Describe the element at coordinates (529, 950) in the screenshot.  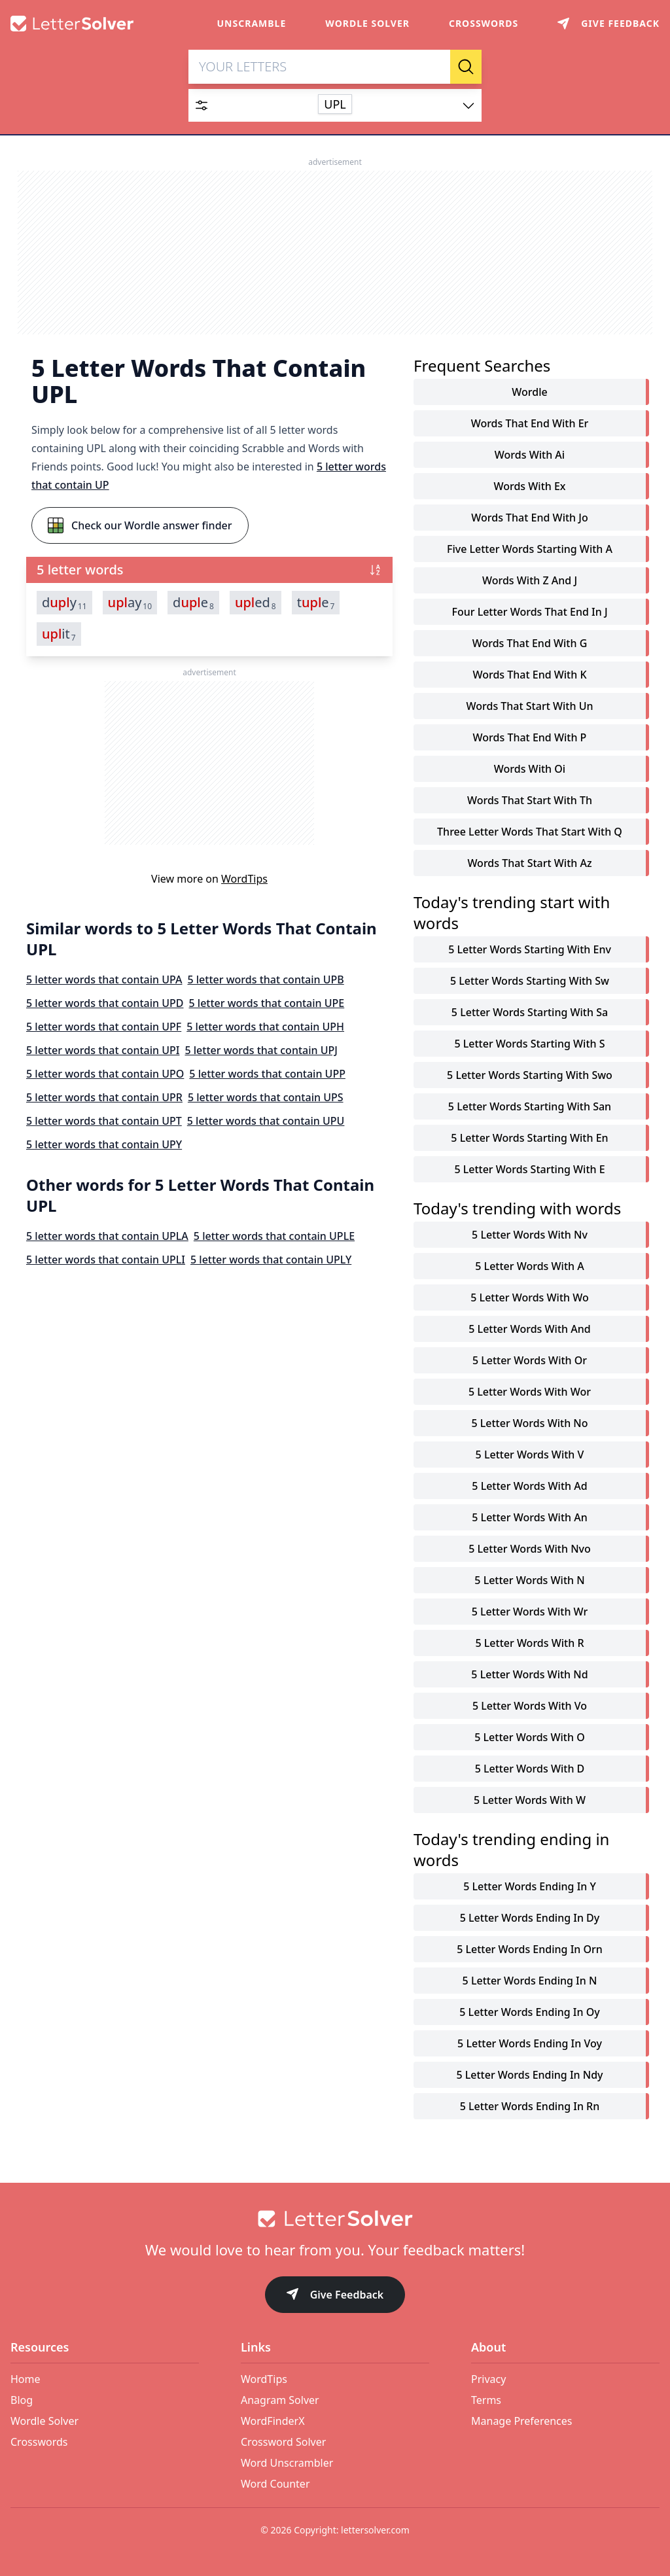
I see `5 letter words starting with env` at that location.